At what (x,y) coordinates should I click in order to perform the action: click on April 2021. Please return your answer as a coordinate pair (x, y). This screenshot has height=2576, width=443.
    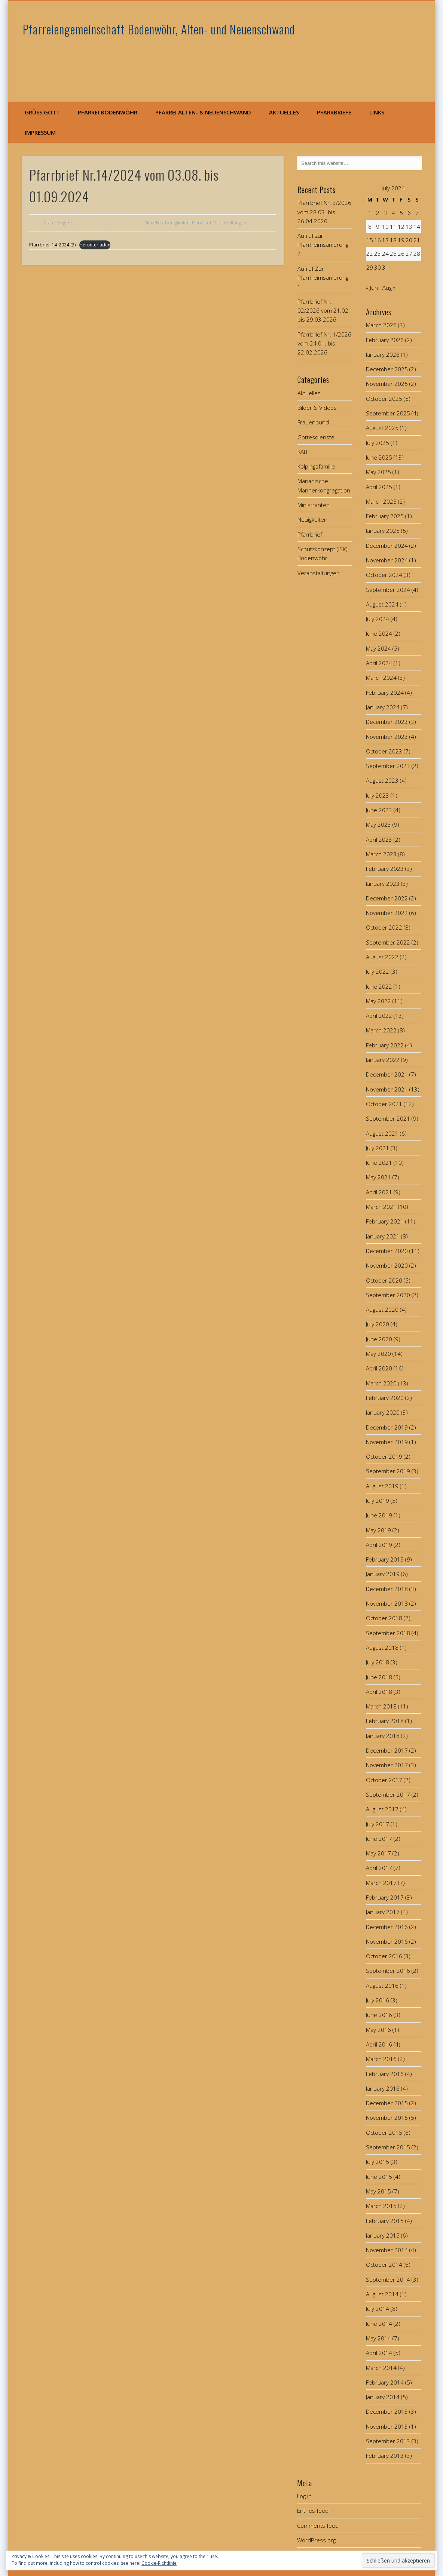
    Looking at the image, I should click on (379, 1192).